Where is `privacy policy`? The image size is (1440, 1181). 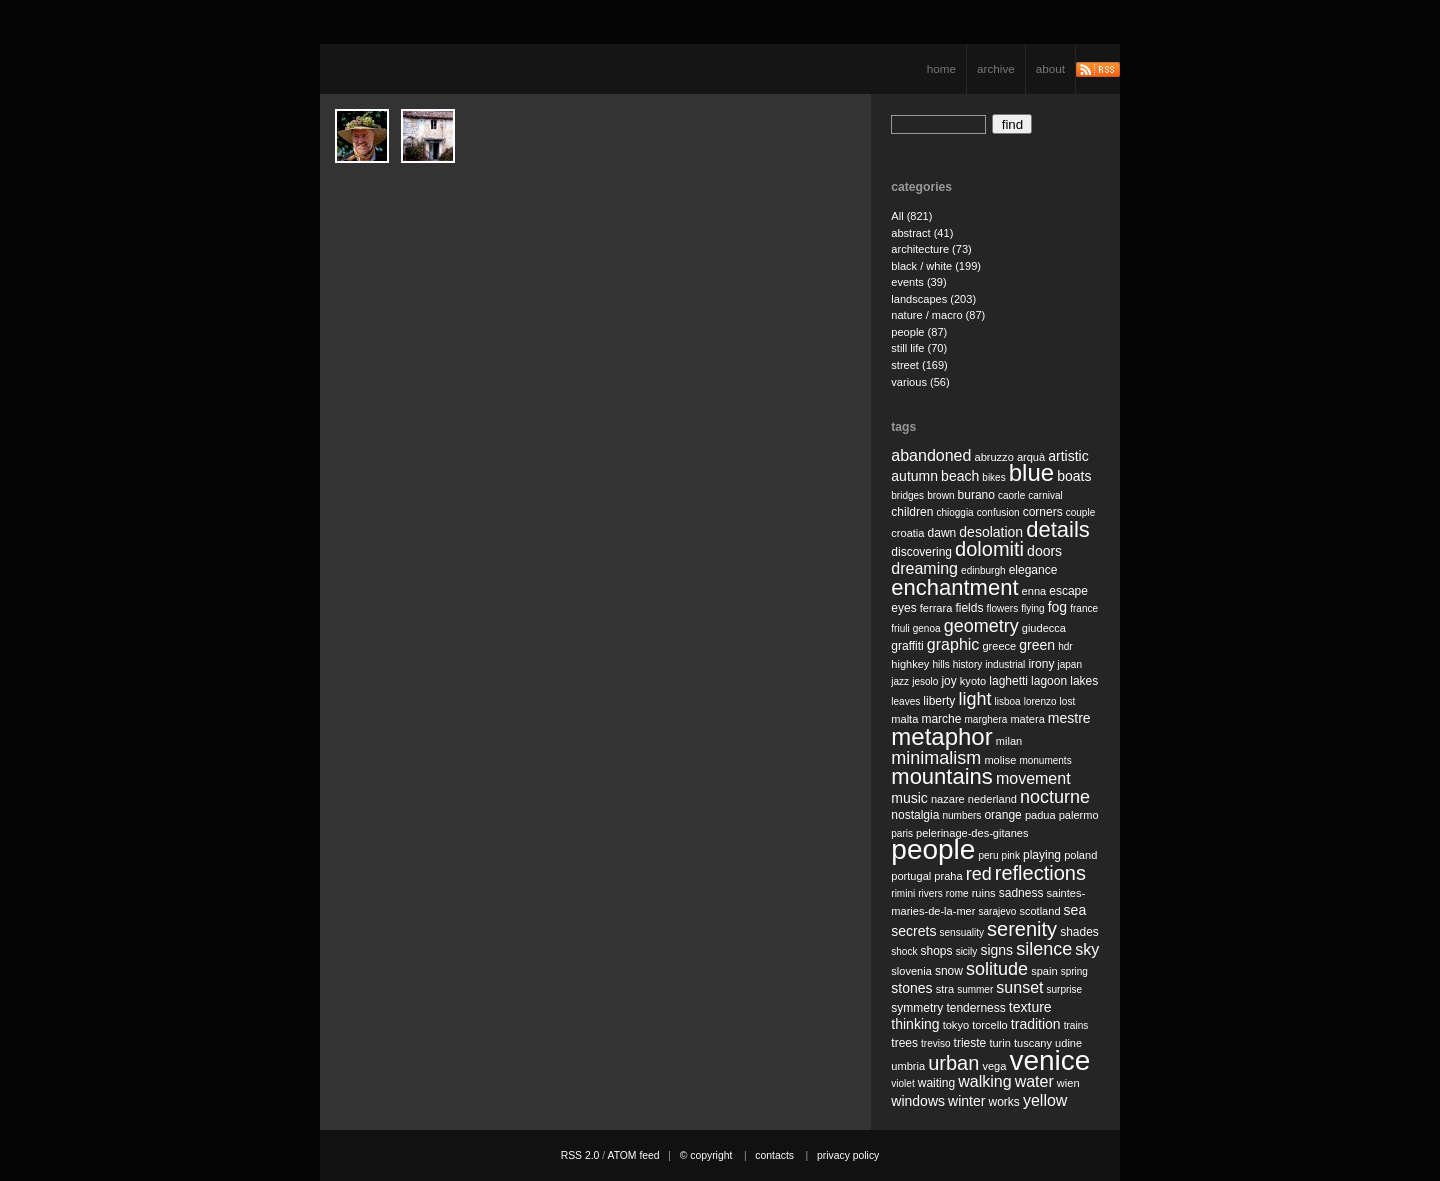 privacy policy is located at coordinates (848, 1155).